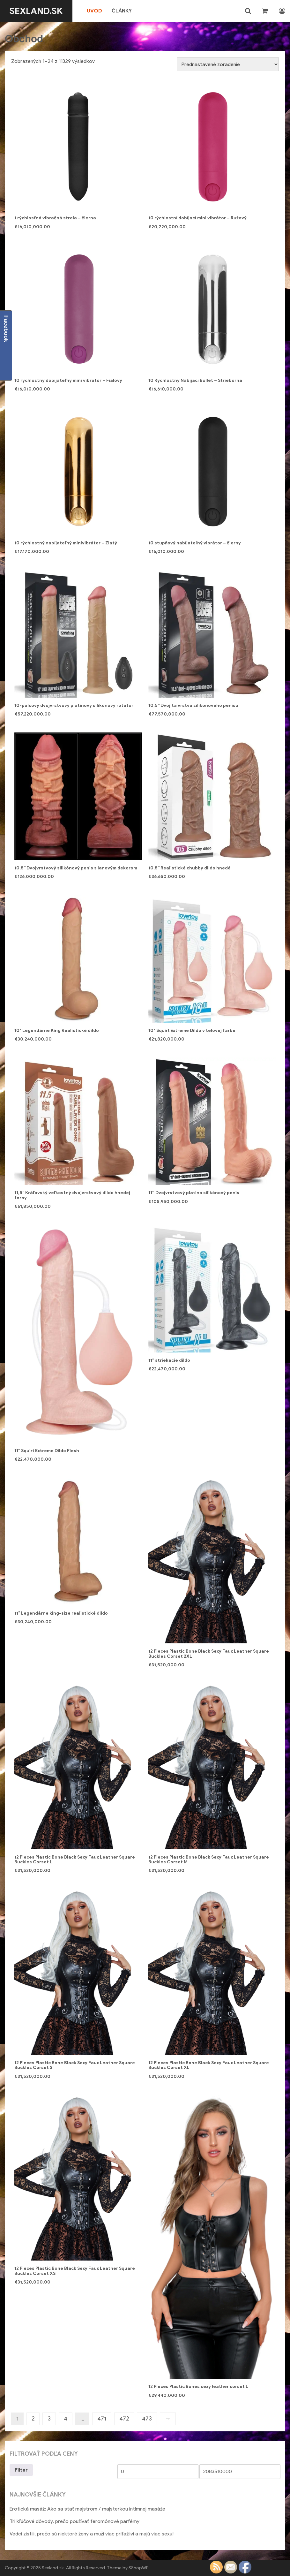  Describe the element at coordinates (208, 1653) in the screenshot. I see `12 Pieces Plastic Bone Black Sexy Faux Leather Square Buckles Corset 2XL` at that location.